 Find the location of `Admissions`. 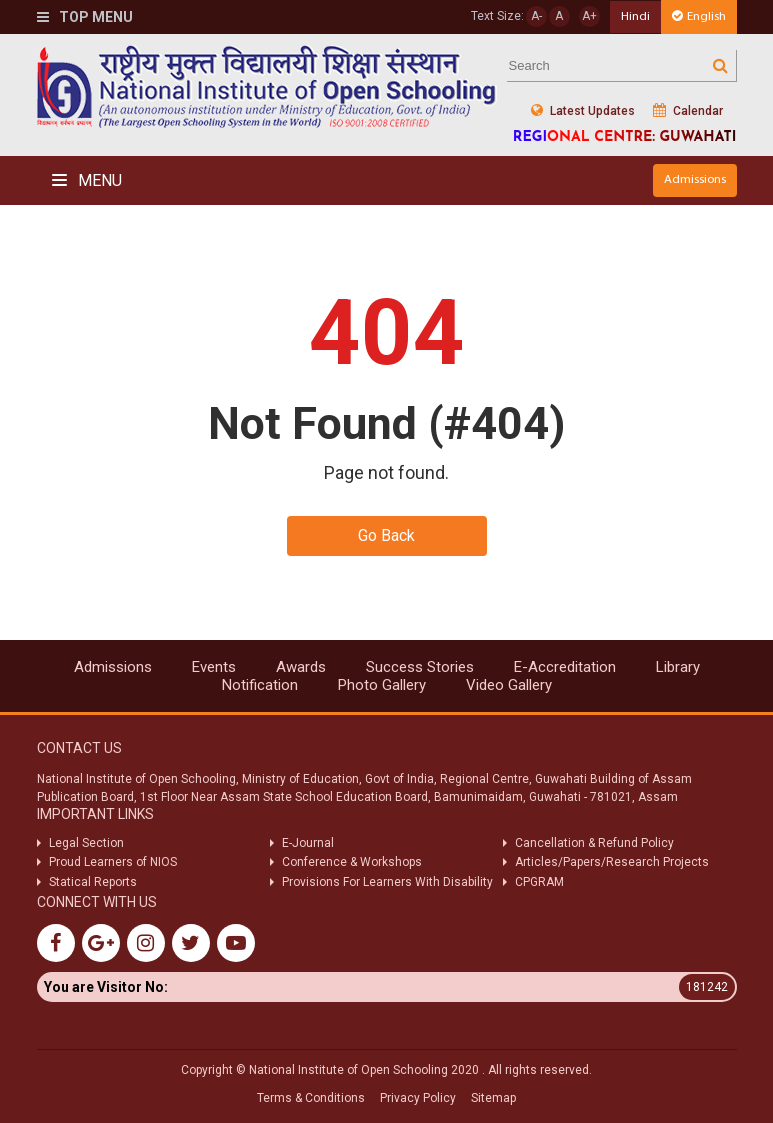

Admissions is located at coordinates (695, 179).